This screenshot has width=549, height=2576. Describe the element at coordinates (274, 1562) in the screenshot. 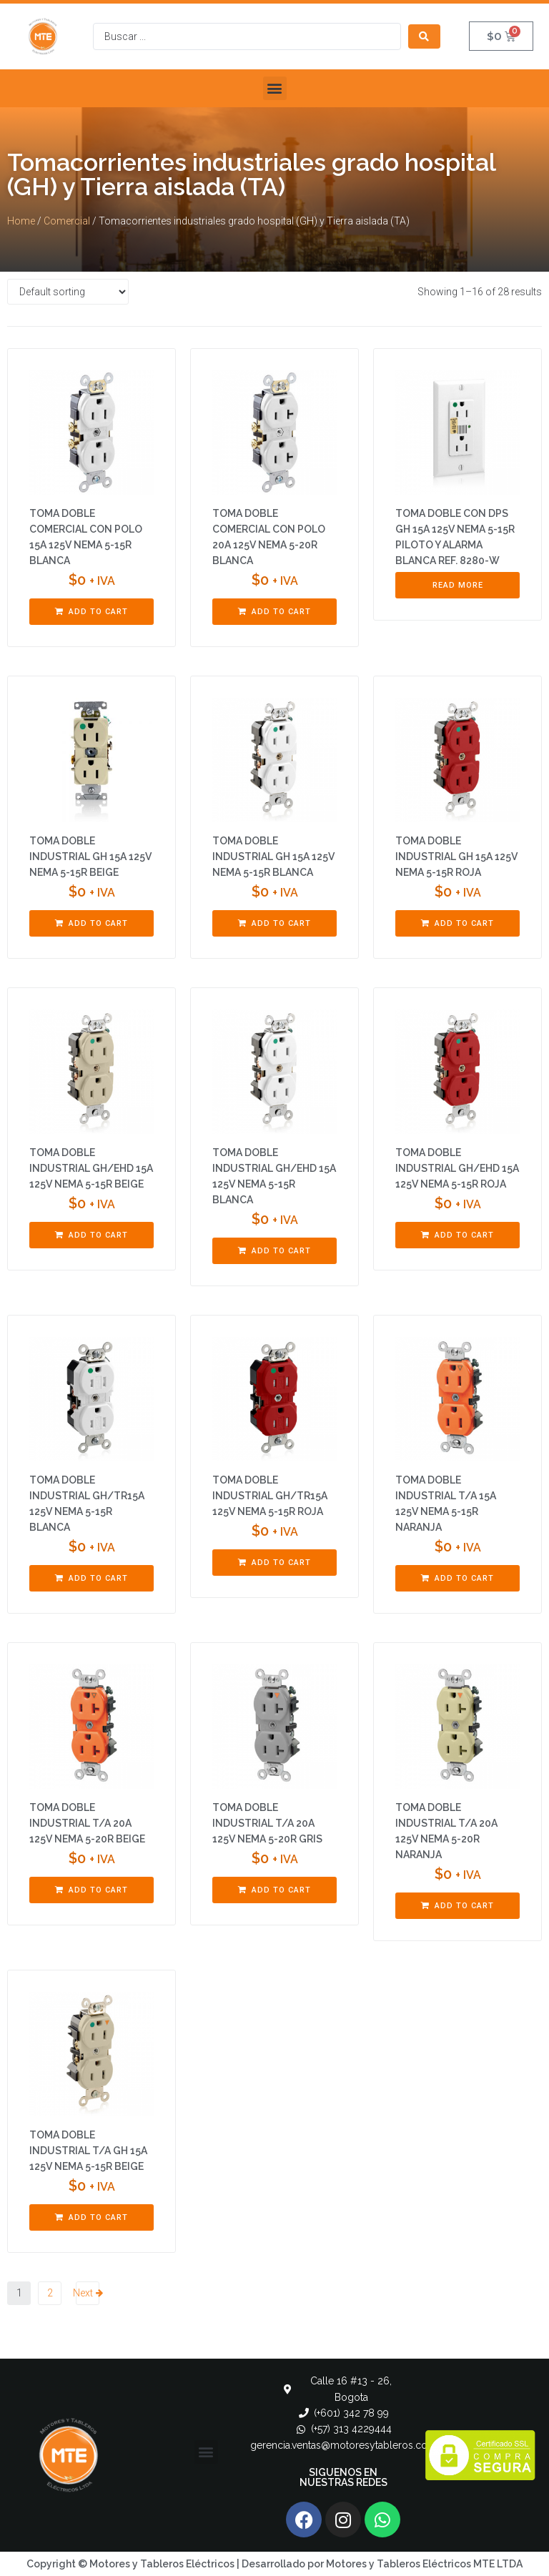

I see `[Add “TOMA DOBLE INDUSTRIAL GH/TR15A 125V NEMA 5-15R ROJA” to your cart]` at that location.